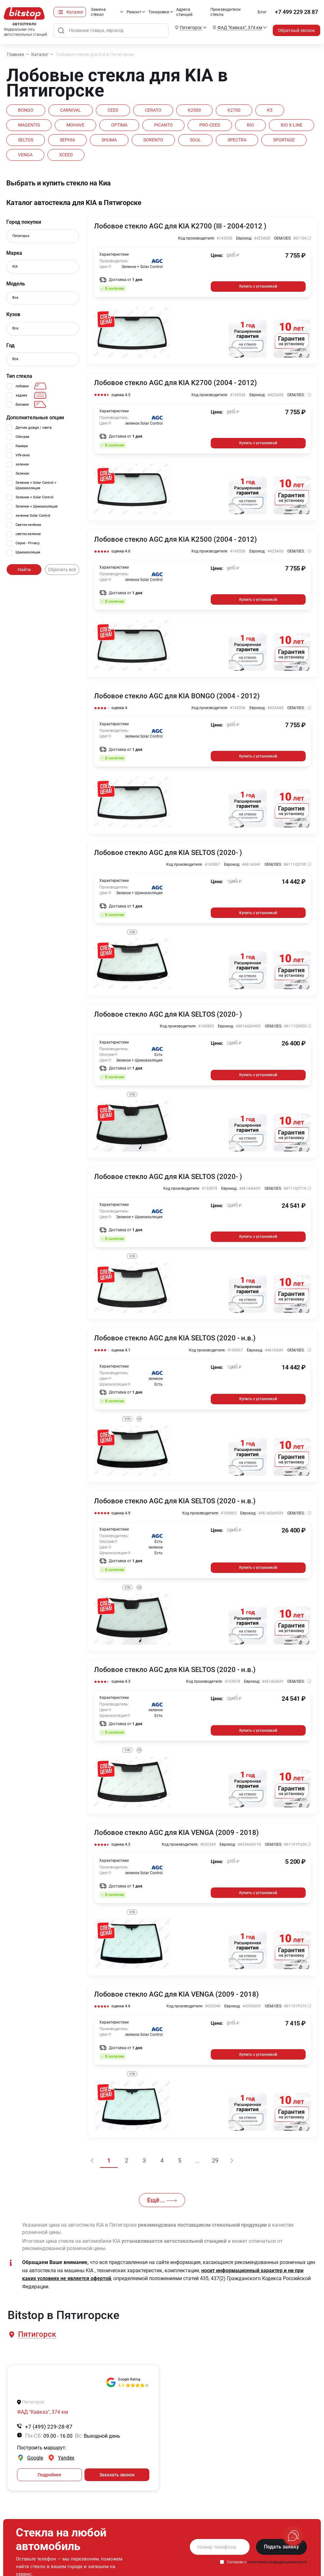 This screenshot has height=2576, width=324. Describe the element at coordinates (119, 125) in the screenshot. I see `OPTIMA` at that location.